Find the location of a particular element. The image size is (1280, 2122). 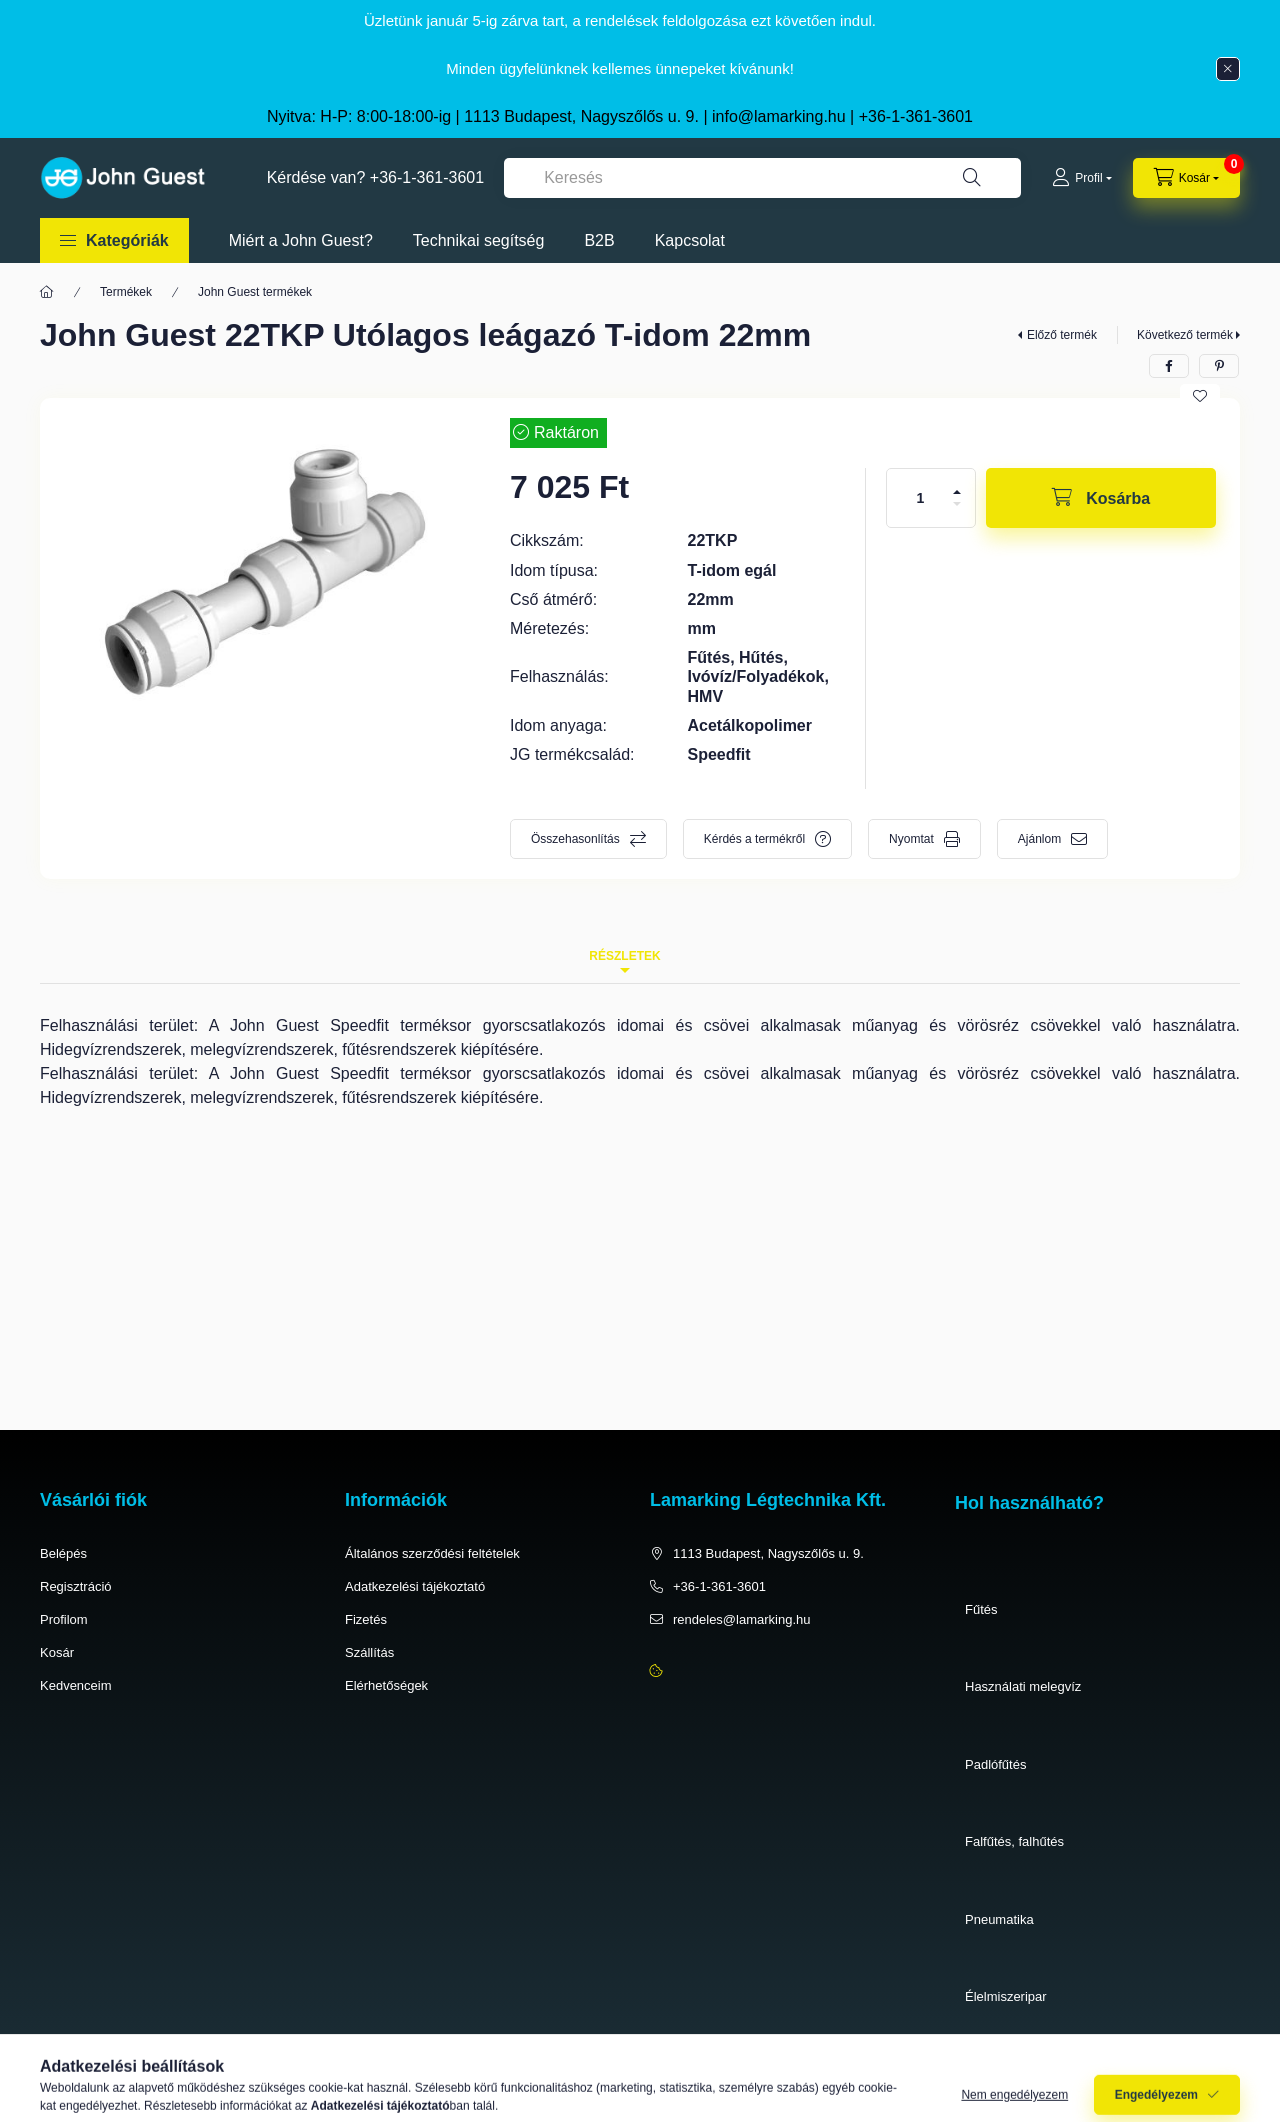

Fűtés is located at coordinates (981, 1609).